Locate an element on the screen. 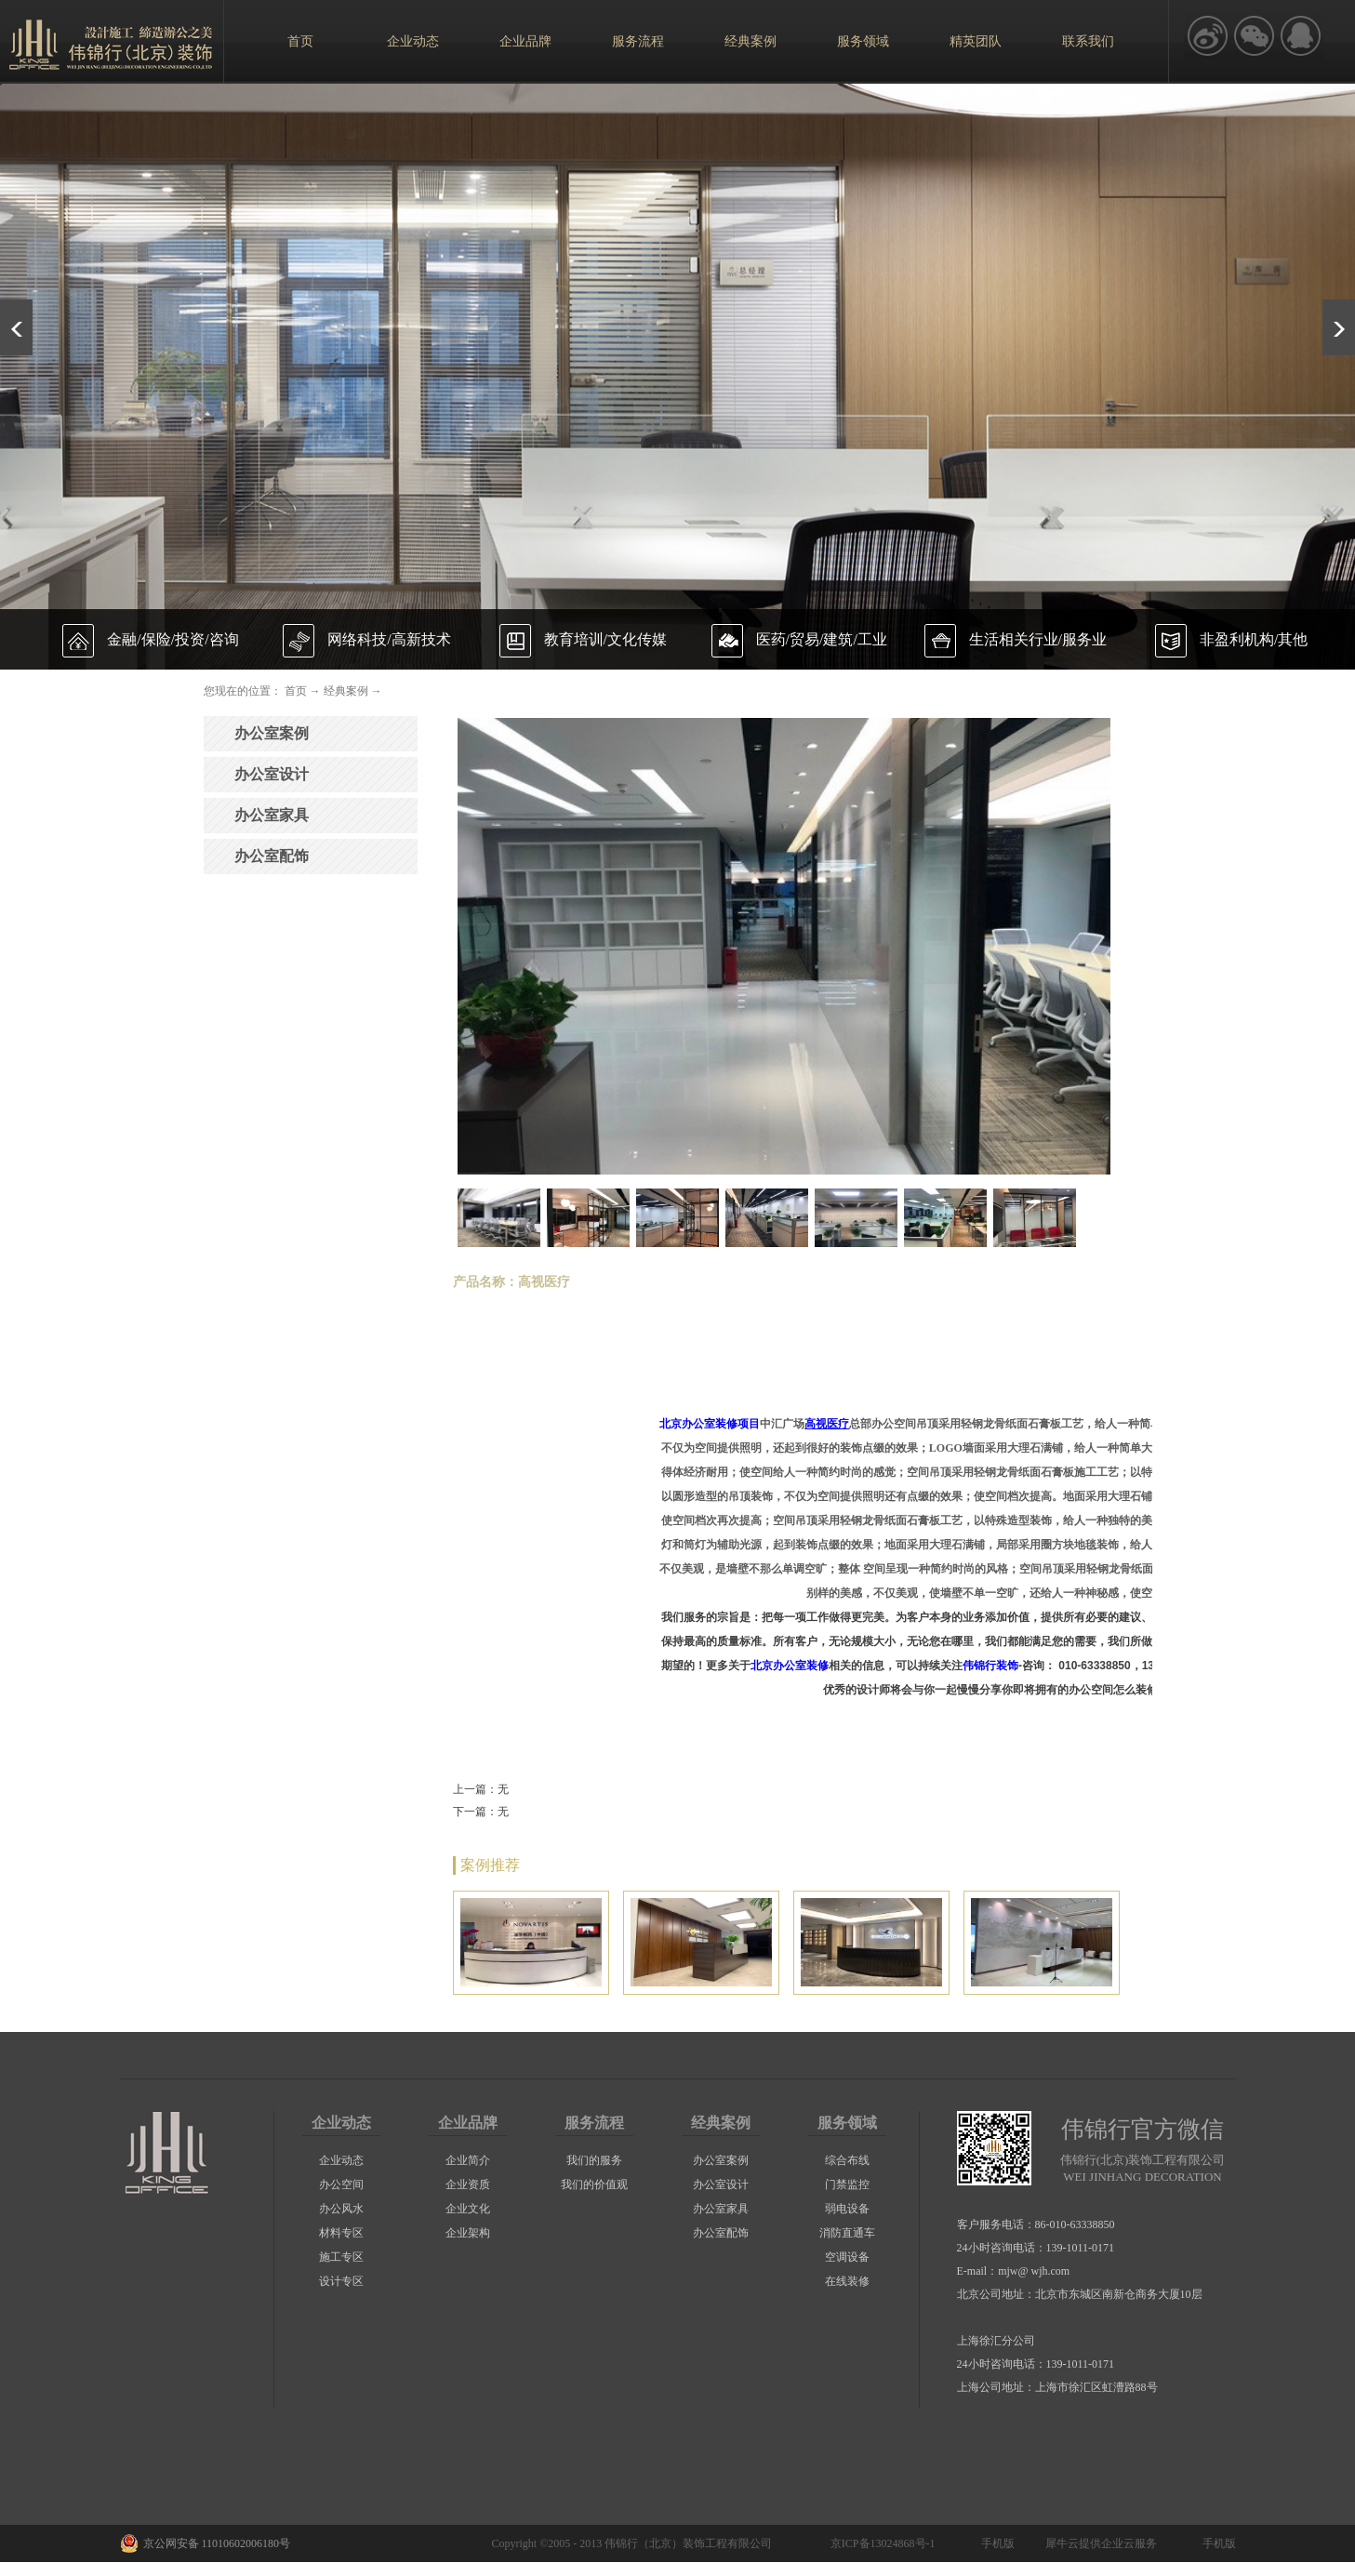  手机版 is located at coordinates (995, 2543).